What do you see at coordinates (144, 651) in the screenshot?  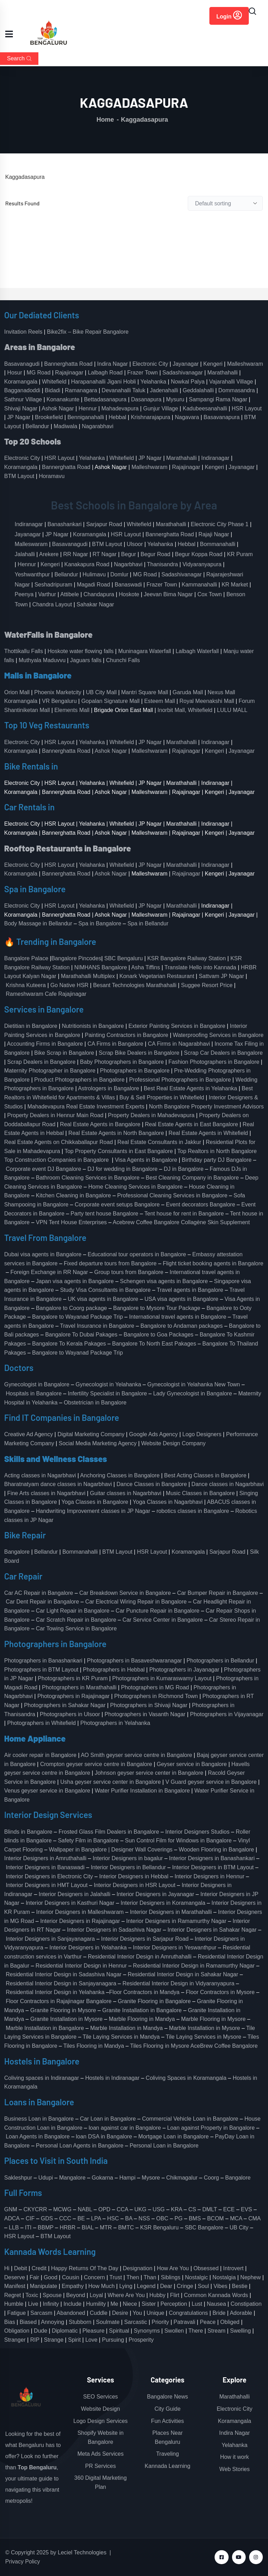 I see `Muninagara Waterfall` at bounding box center [144, 651].